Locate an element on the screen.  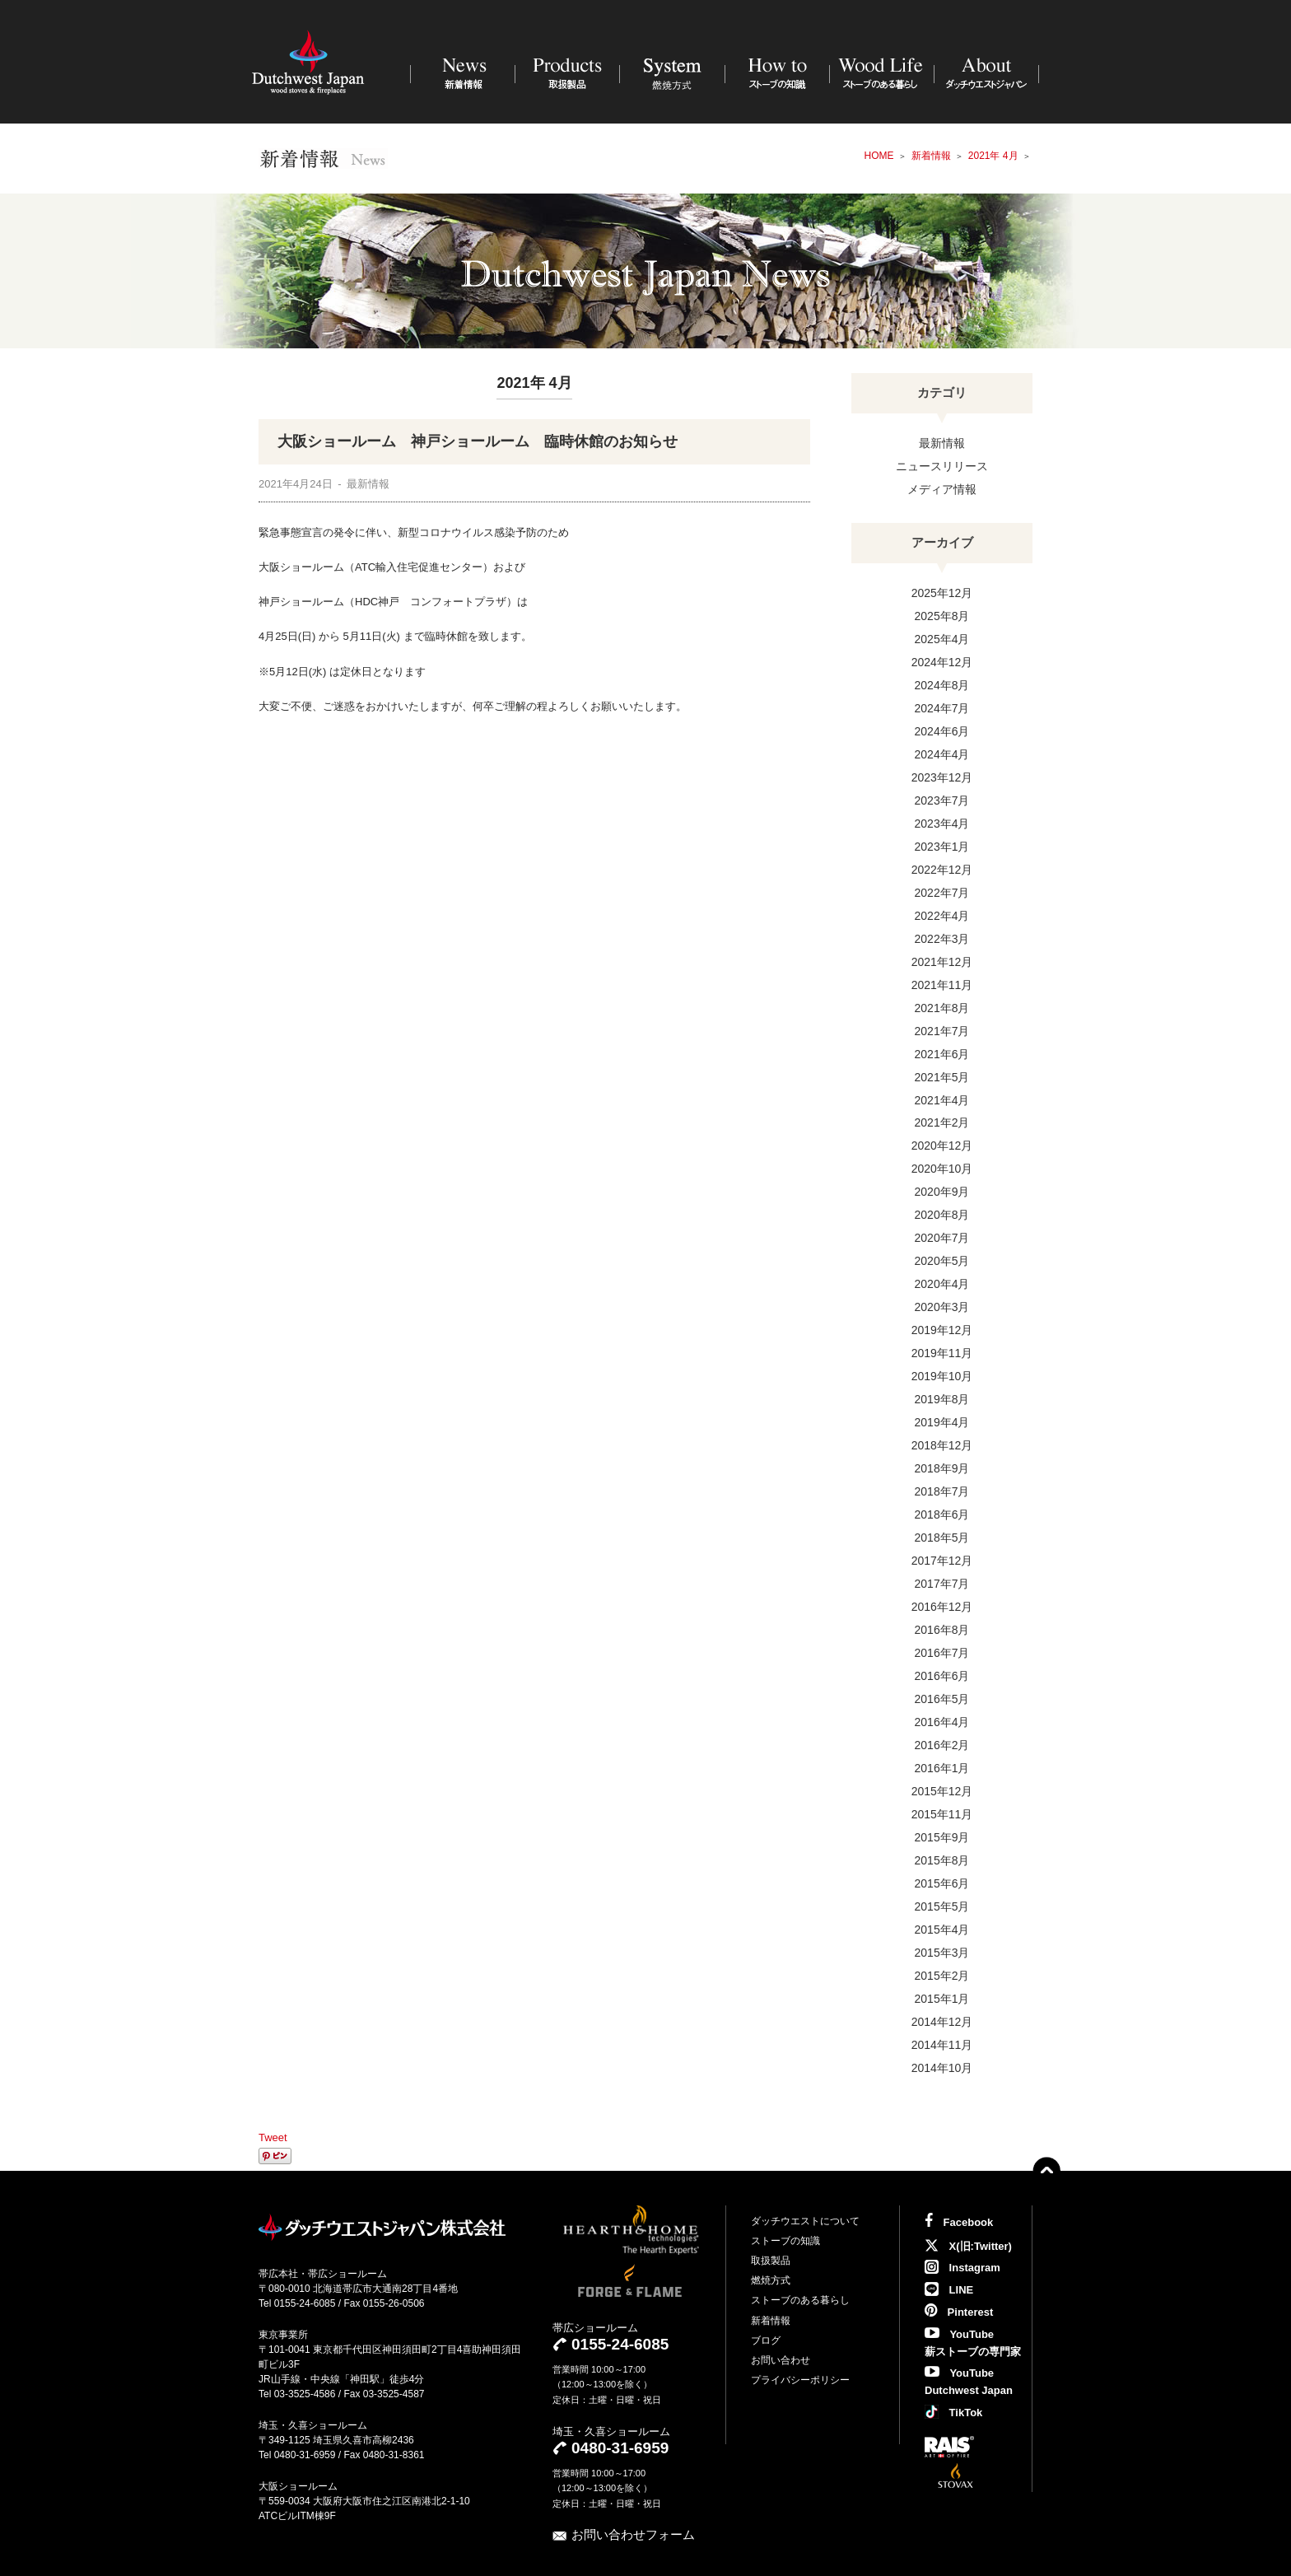
2015年4月 is located at coordinates (942, 1929).